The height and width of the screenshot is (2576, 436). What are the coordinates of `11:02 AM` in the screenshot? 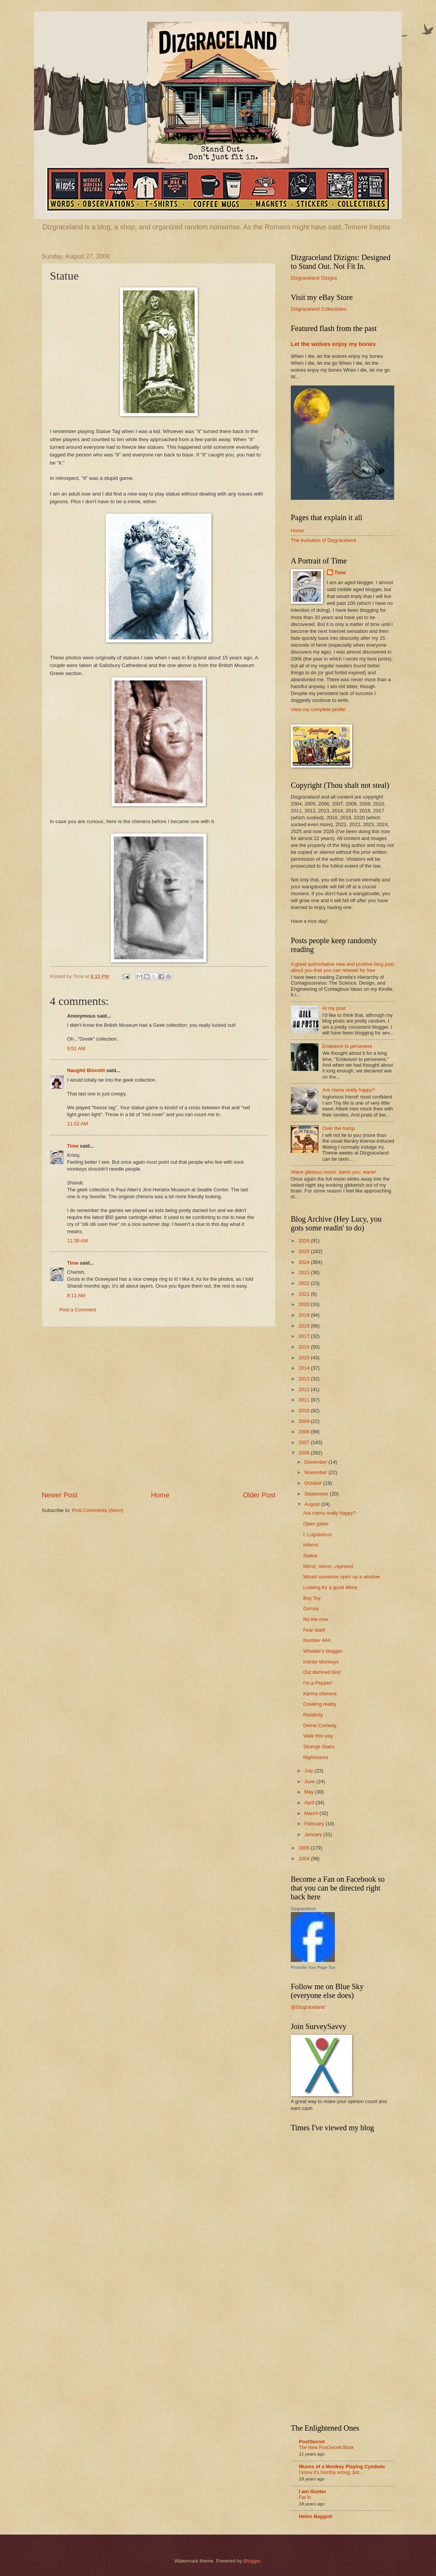 It's located at (77, 1124).